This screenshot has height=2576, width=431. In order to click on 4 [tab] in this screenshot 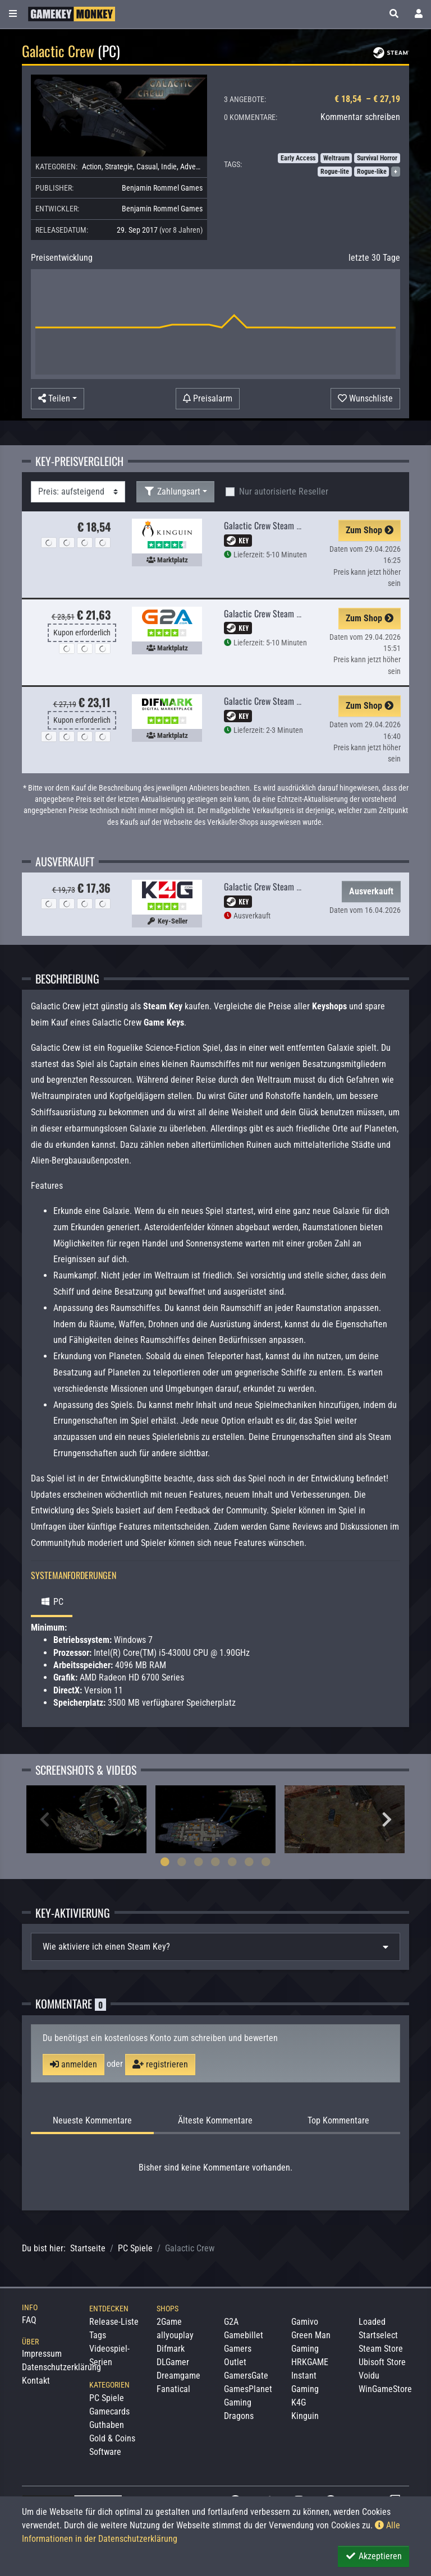, I will do `click(215, 1861)`.